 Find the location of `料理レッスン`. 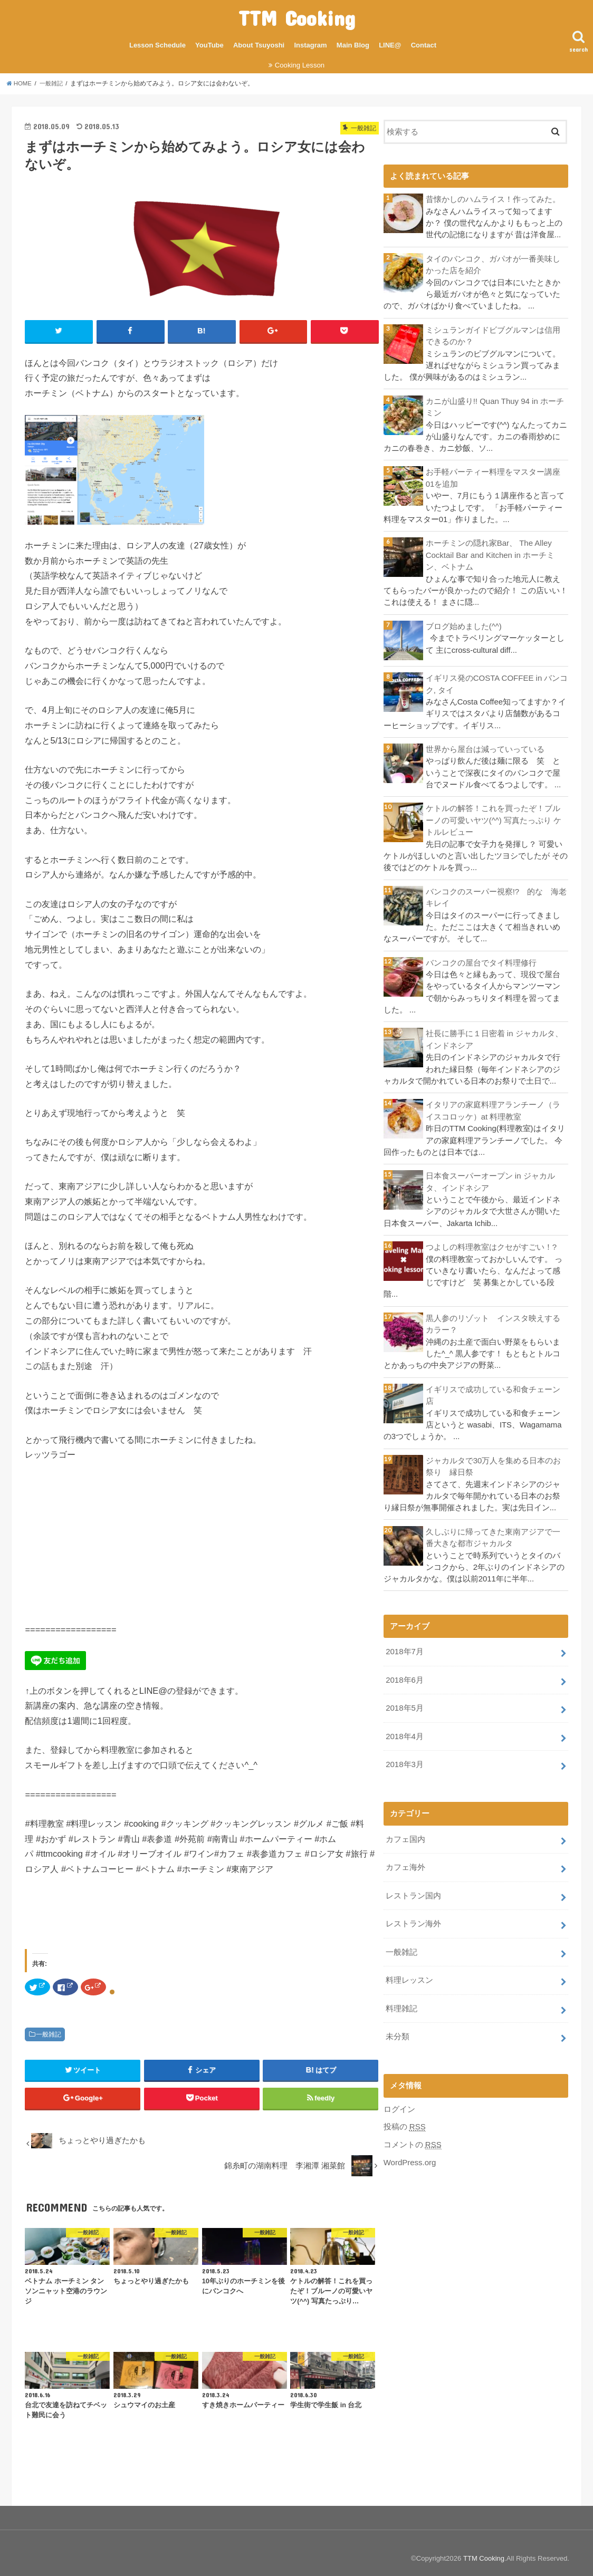

料理レッスン is located at coordinates (409, 1971).